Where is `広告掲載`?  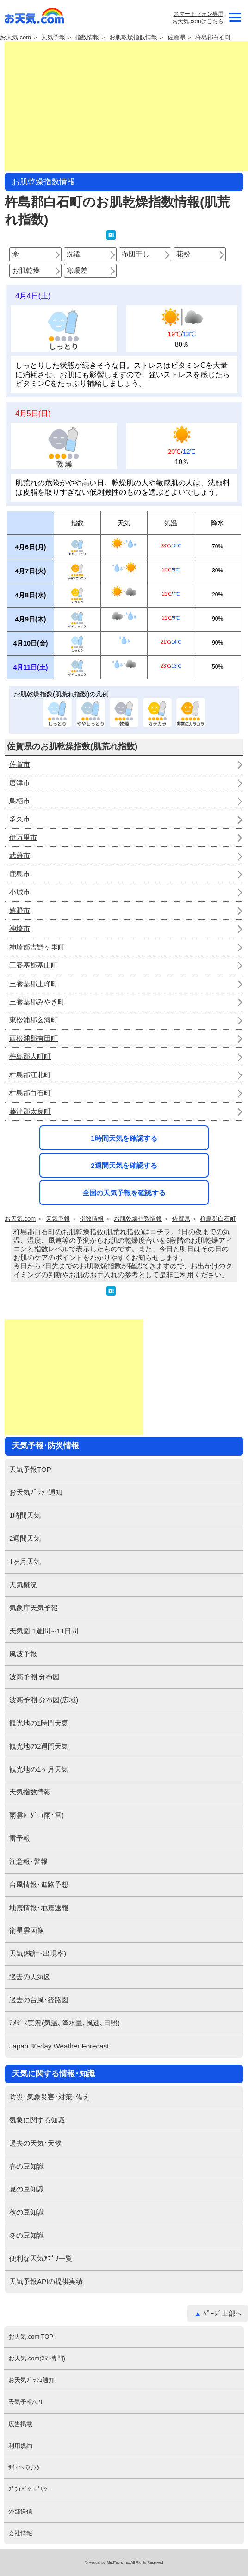 広告掲載 is located at coordinates (20, 2424).